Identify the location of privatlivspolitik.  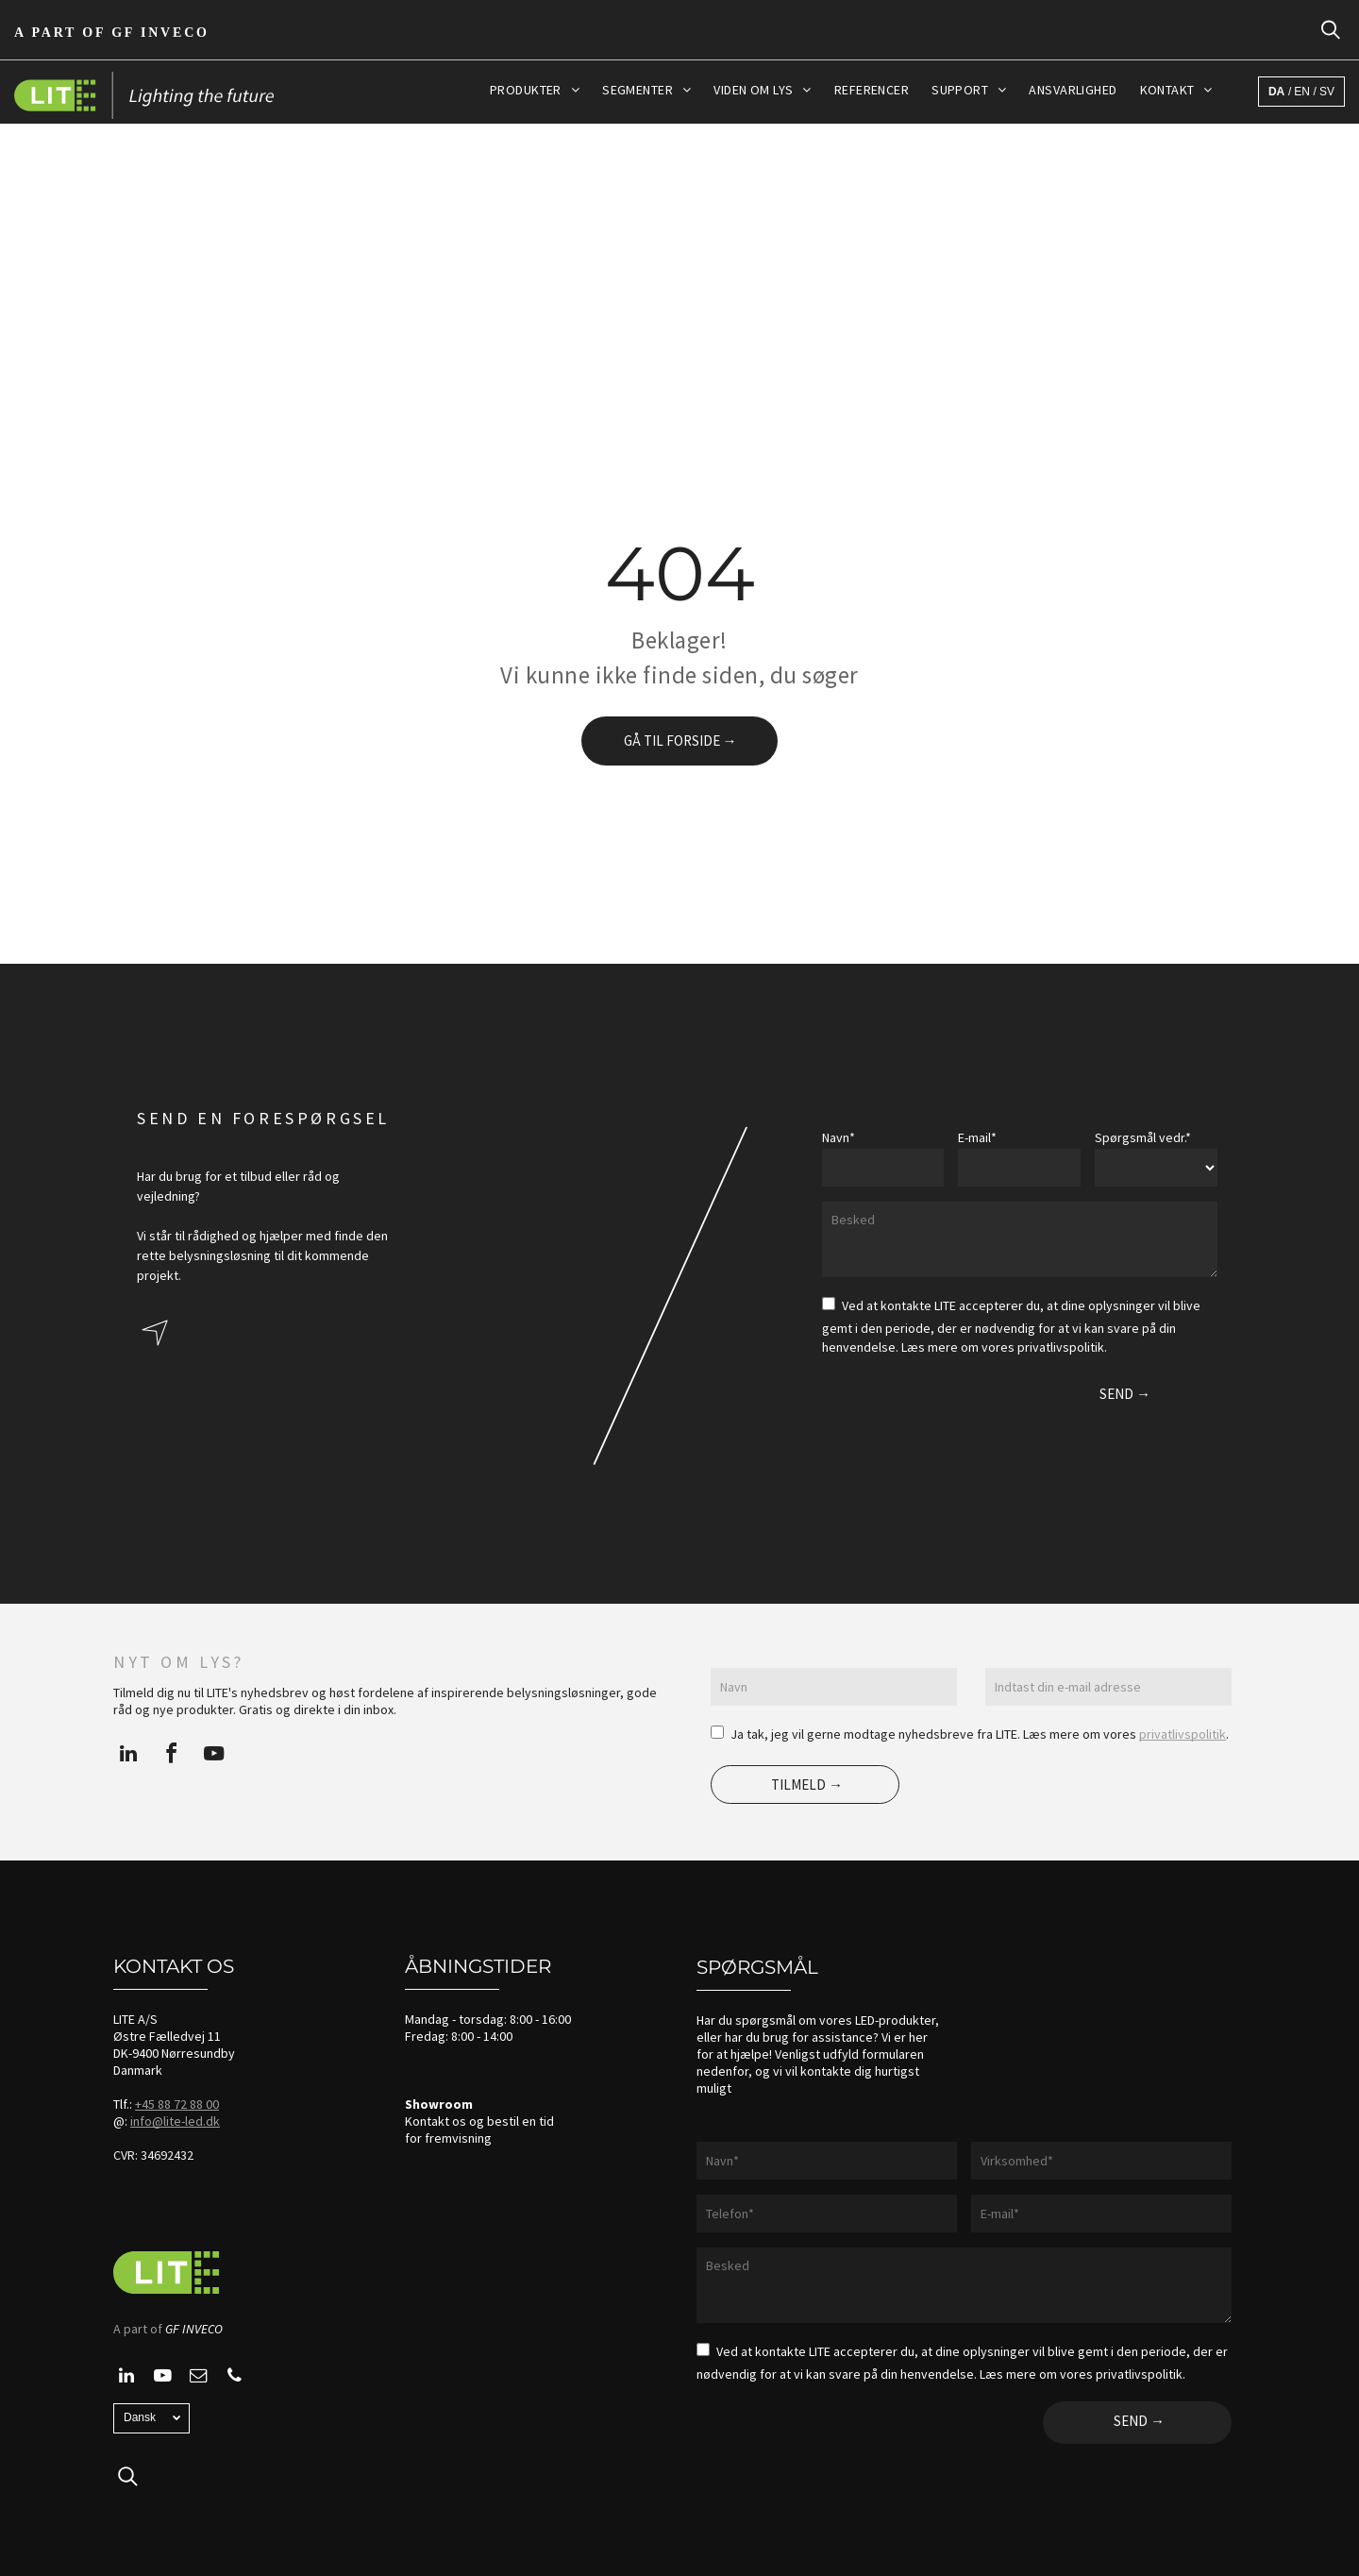
(1182, 1734).